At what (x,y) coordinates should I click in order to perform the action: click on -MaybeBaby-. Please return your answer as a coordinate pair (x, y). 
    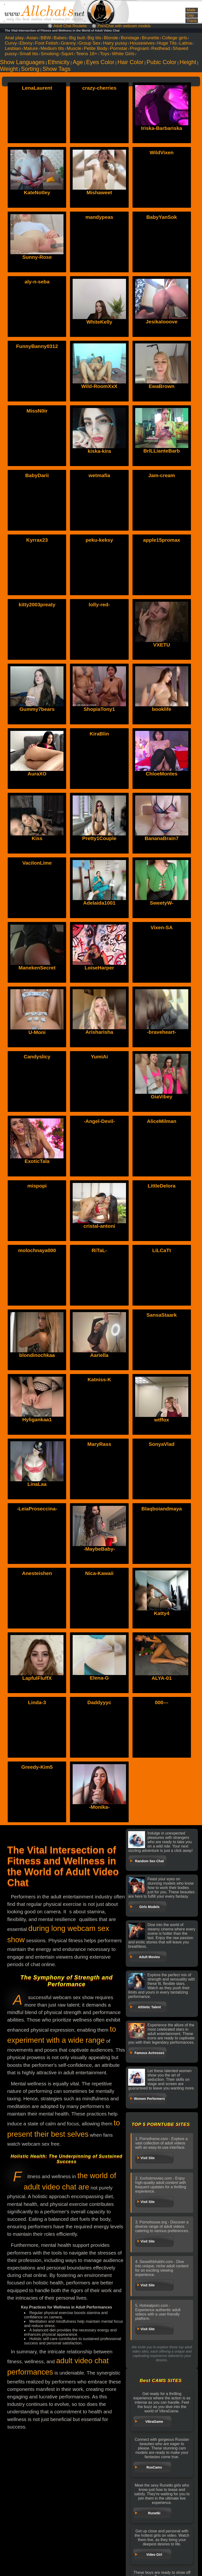
    Looking at the image, I should click on (99, 1508).